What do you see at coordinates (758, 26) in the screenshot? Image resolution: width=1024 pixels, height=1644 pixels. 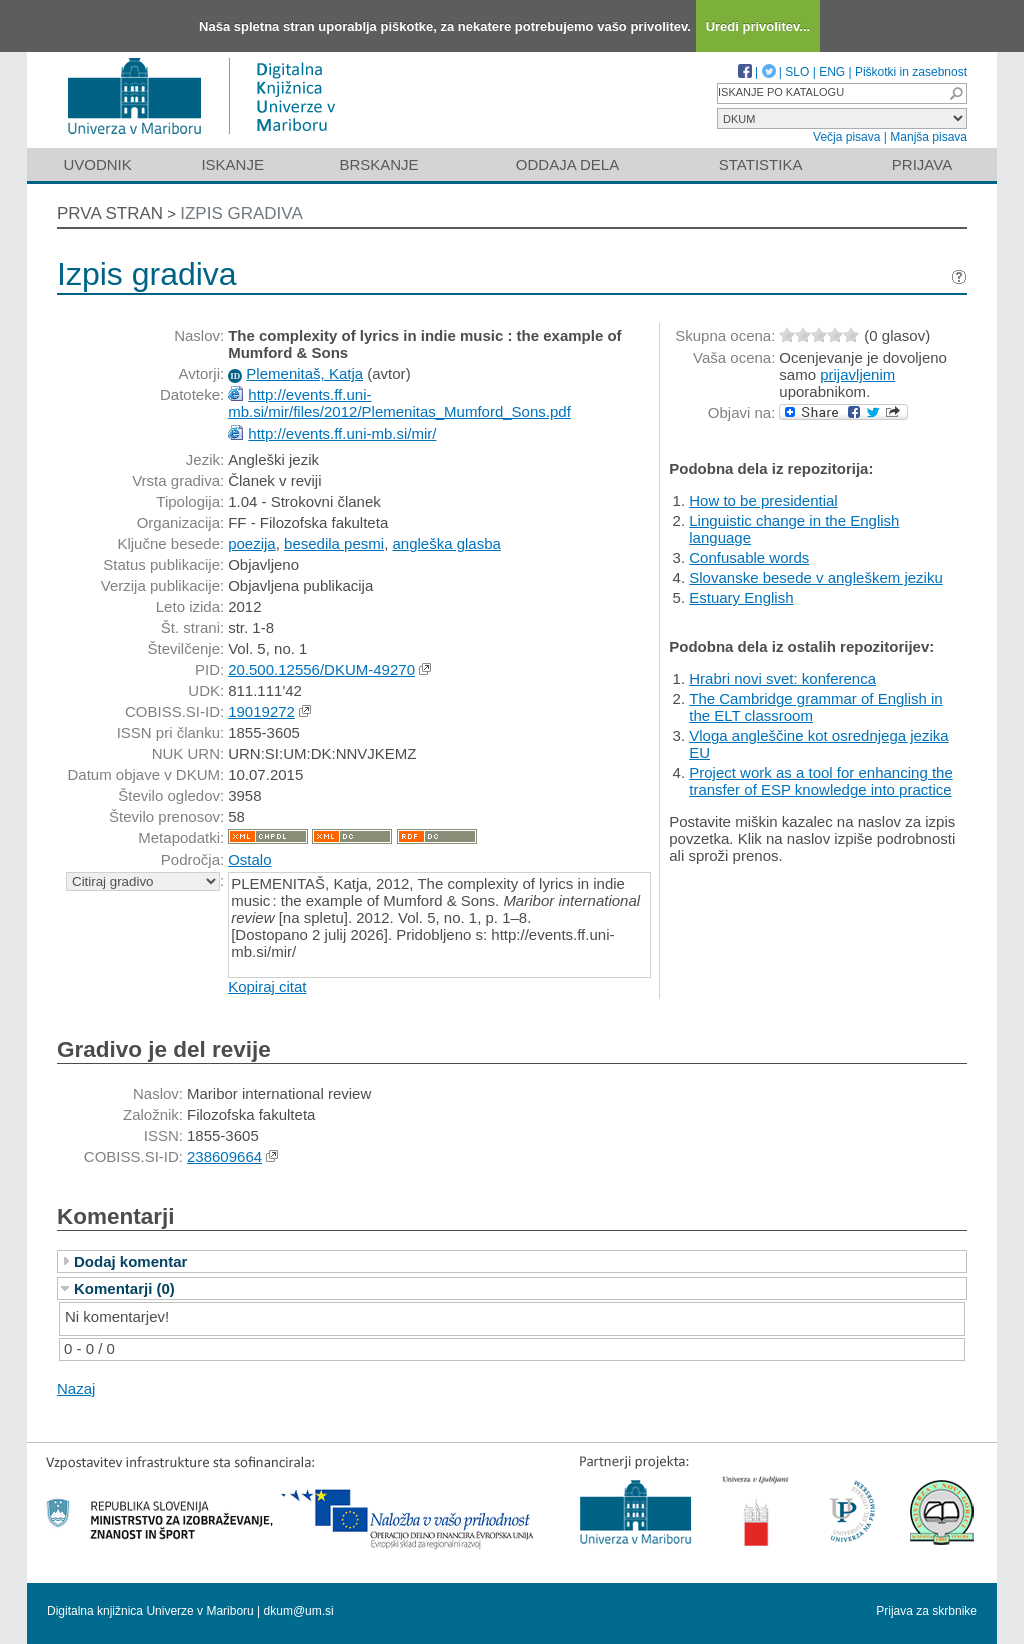 I see `Uredi privolitev...` at bounding box center [758, 26].